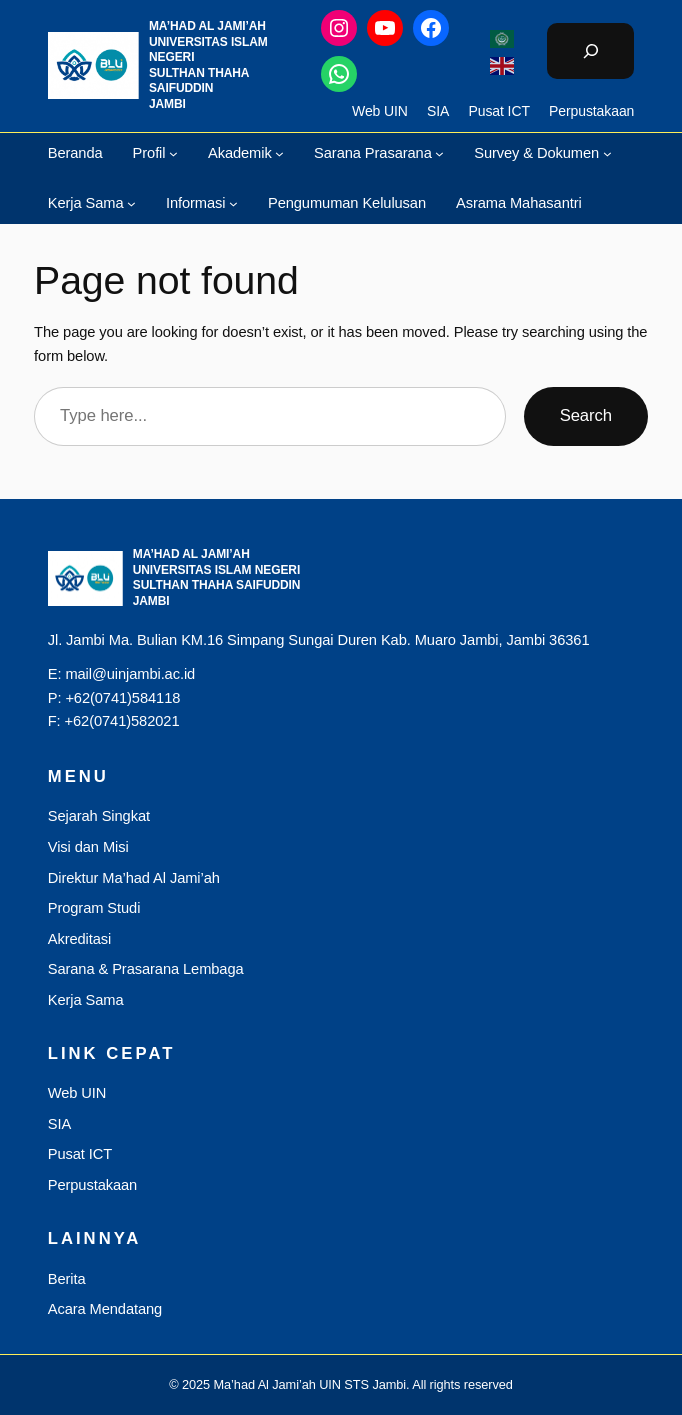 Image resolution: width=682 pixels, height=1415 pixels. Describe the element at coordinates (439, 152) in the screenshot. I see `[Sarana Prasarana submenu]` at that location.